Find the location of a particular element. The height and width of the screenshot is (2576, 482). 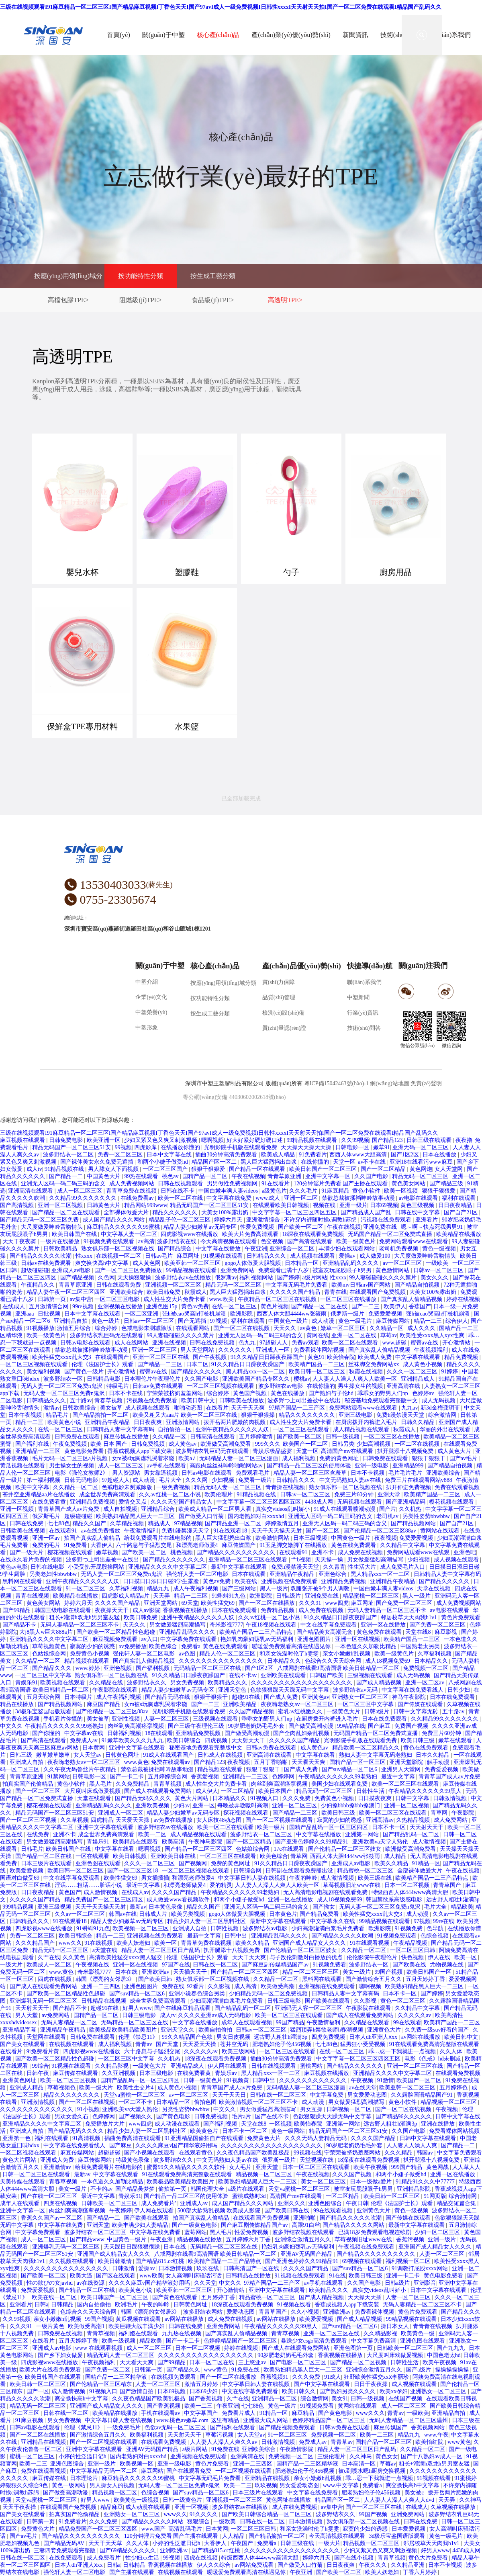

国产天堂 is located at coordinates (168, 2044).